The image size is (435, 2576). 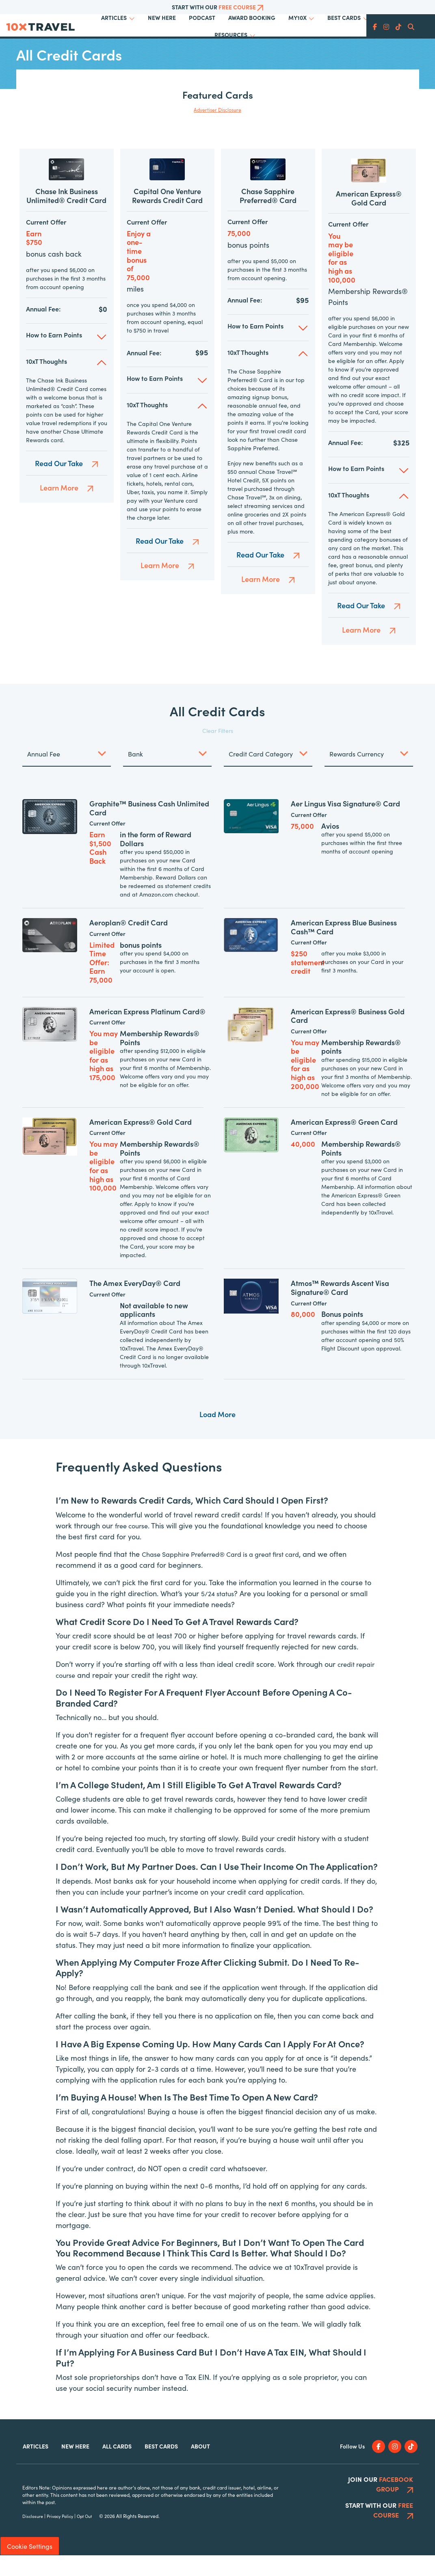 What do you see at coordinates (32, 2537) in the screenshot?
I see `Disclosure` at bounding box center [32, 2537].